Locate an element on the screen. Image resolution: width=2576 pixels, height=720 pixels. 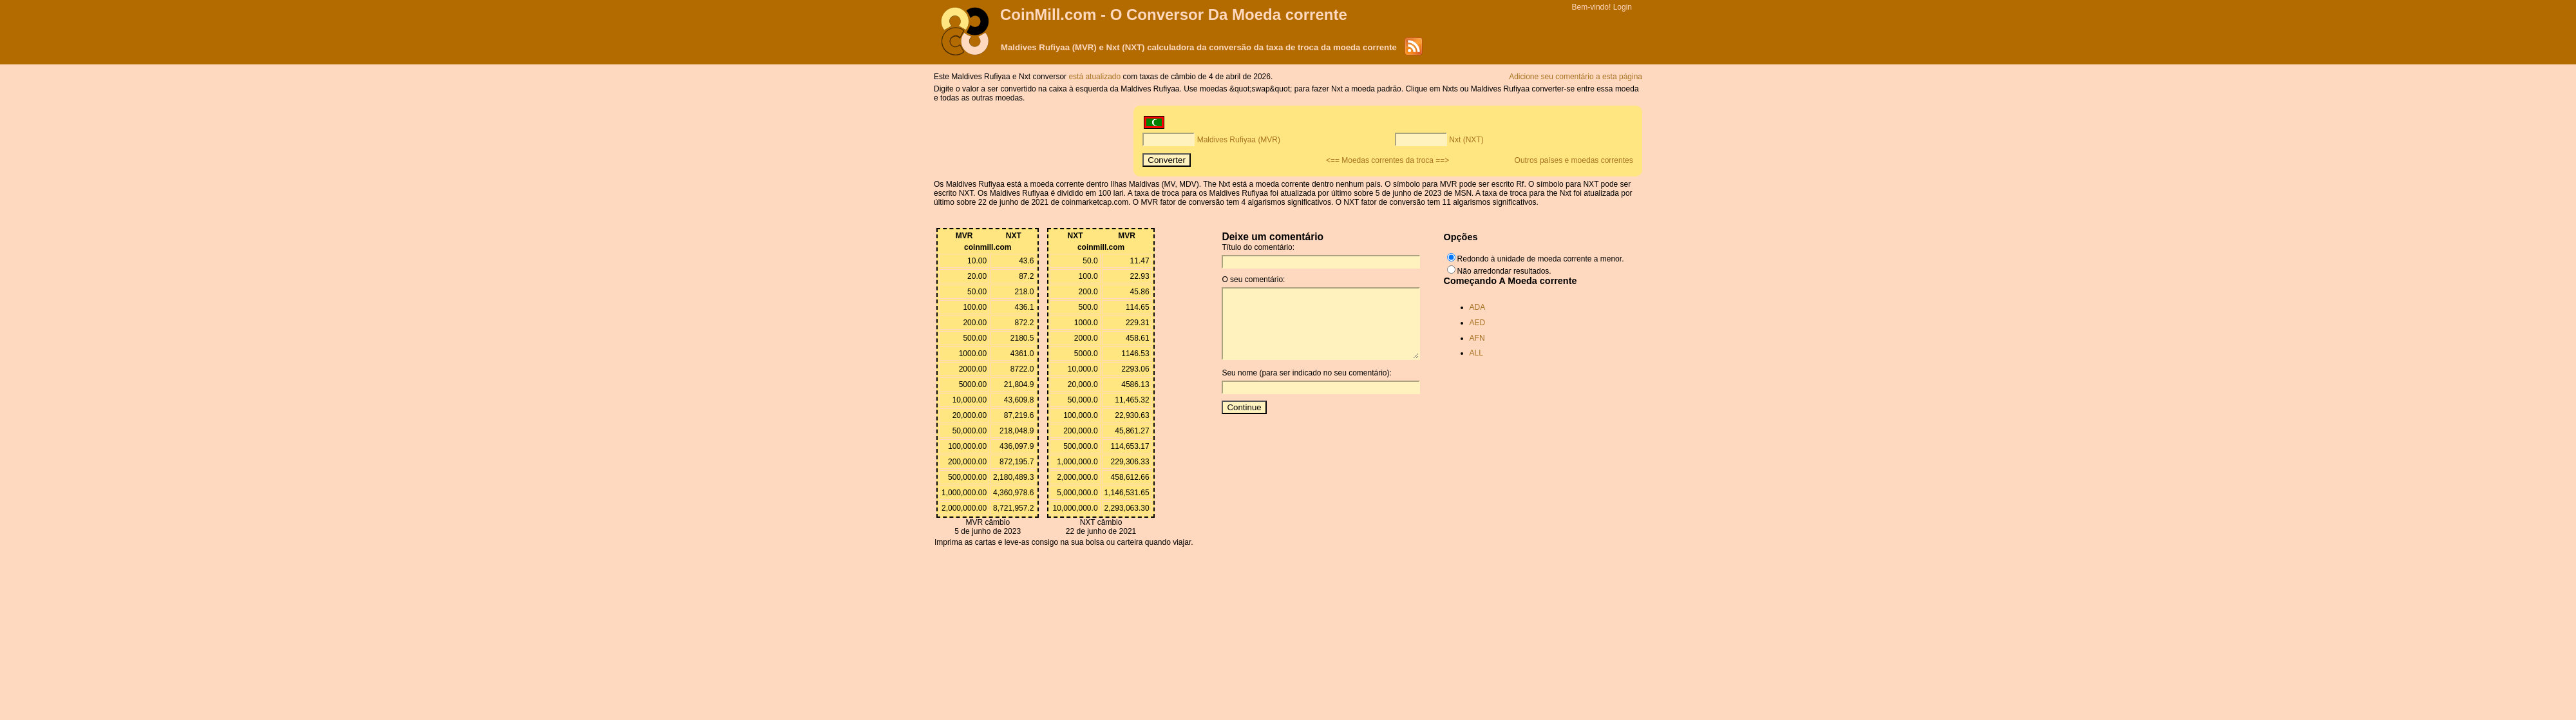
Nxt (NXT) is located at coordinates (1466, 139).